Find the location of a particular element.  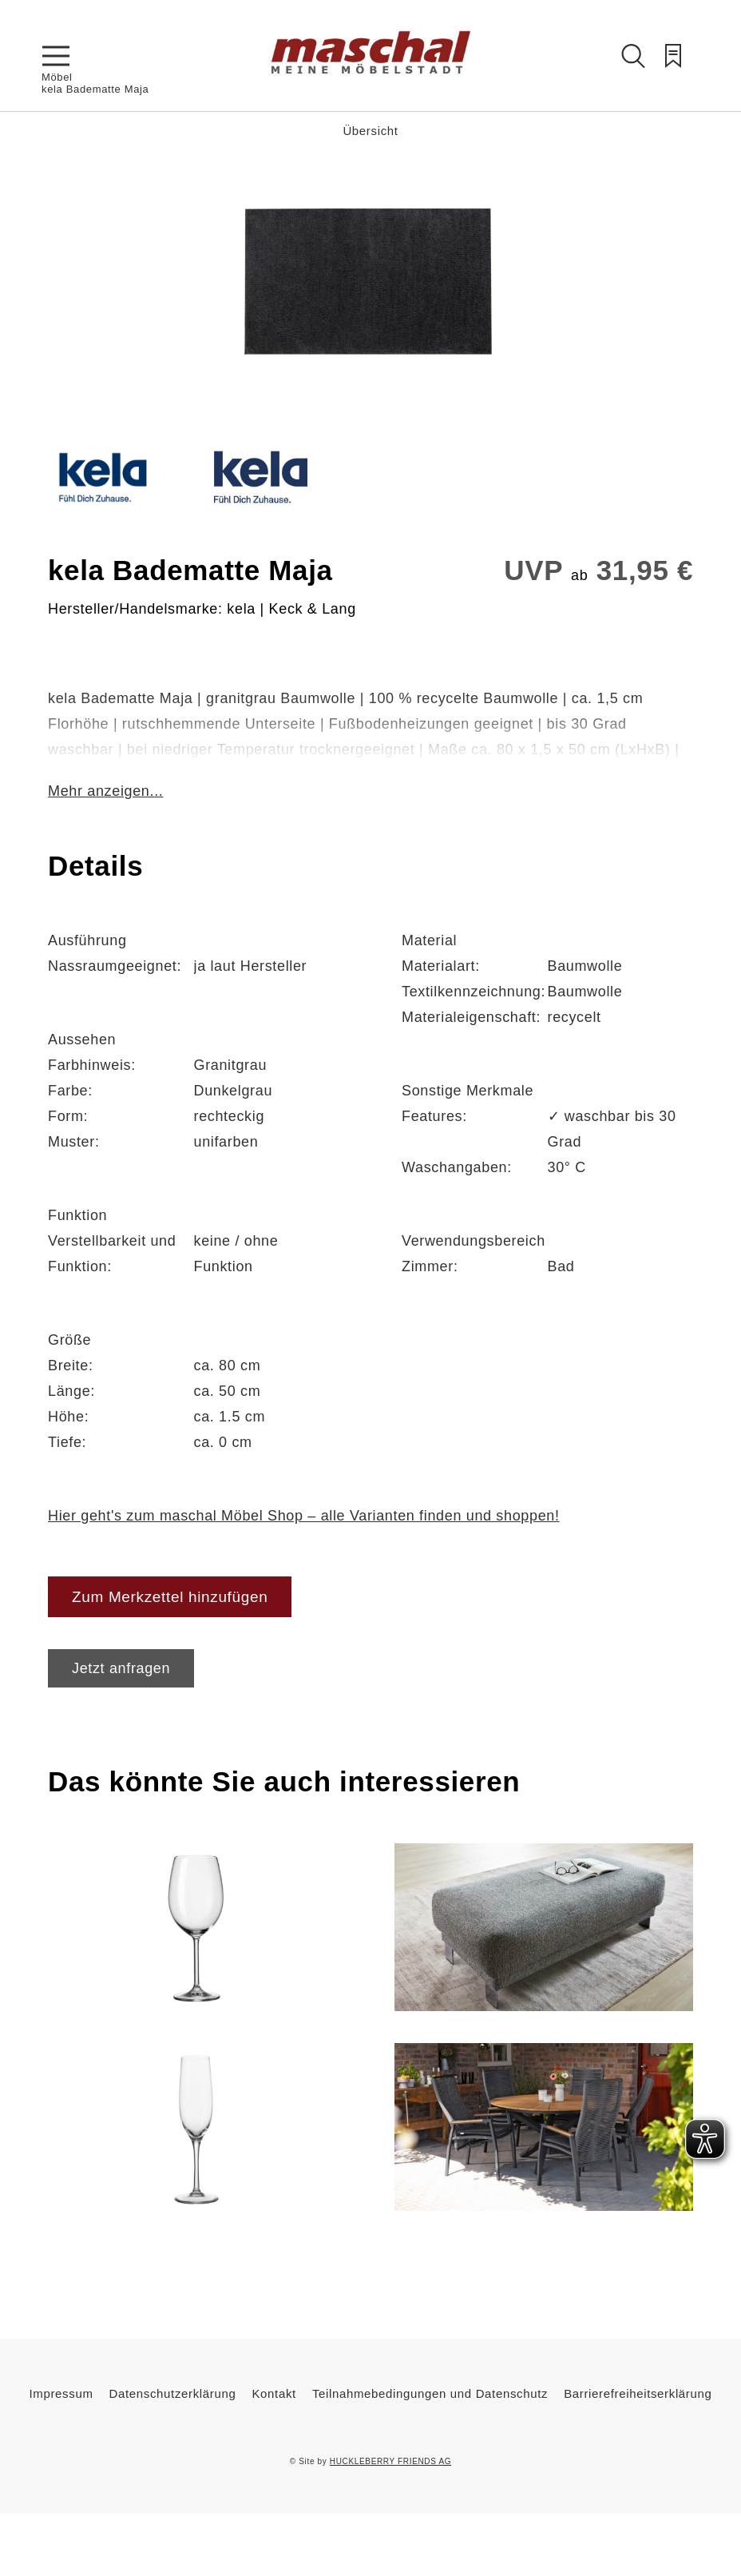

Teilnahmebedingungen und Datenschutz is located at coordinates (430, 2393).